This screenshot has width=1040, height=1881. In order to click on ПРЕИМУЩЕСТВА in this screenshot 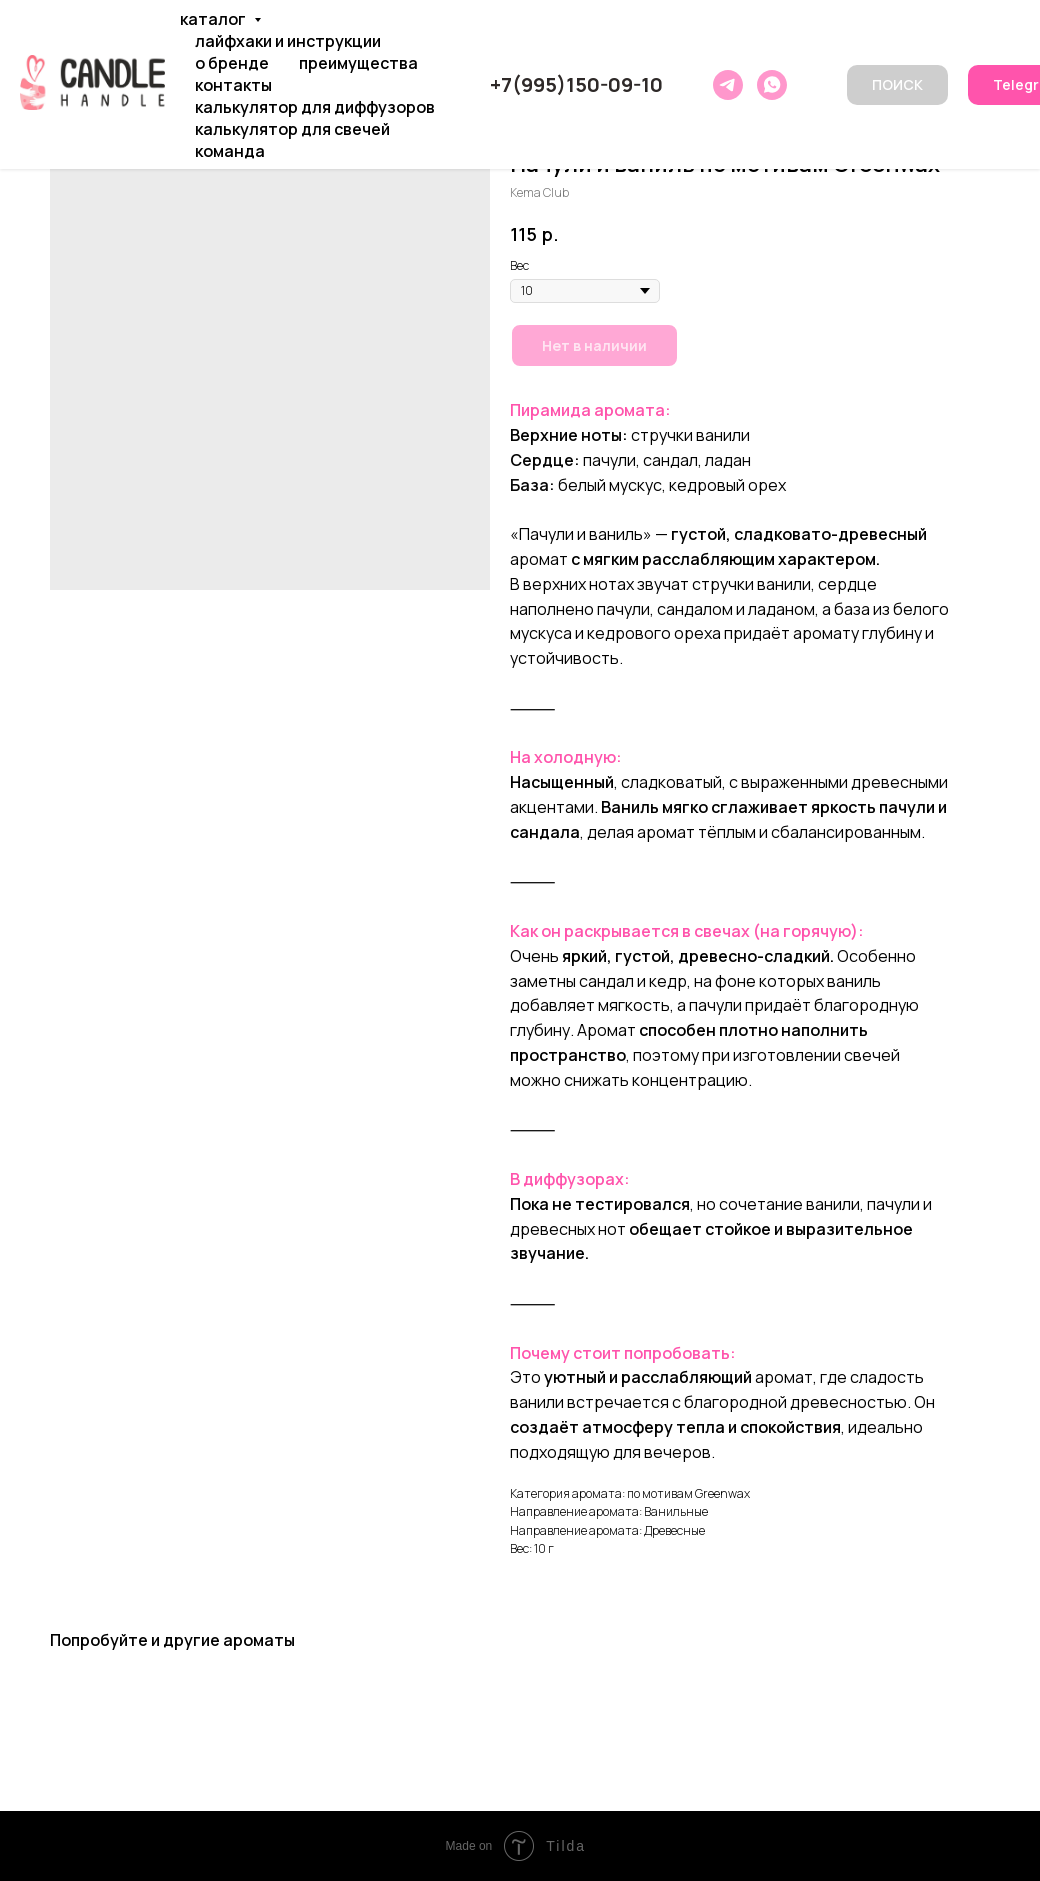, I will do `click(358, 63)`.